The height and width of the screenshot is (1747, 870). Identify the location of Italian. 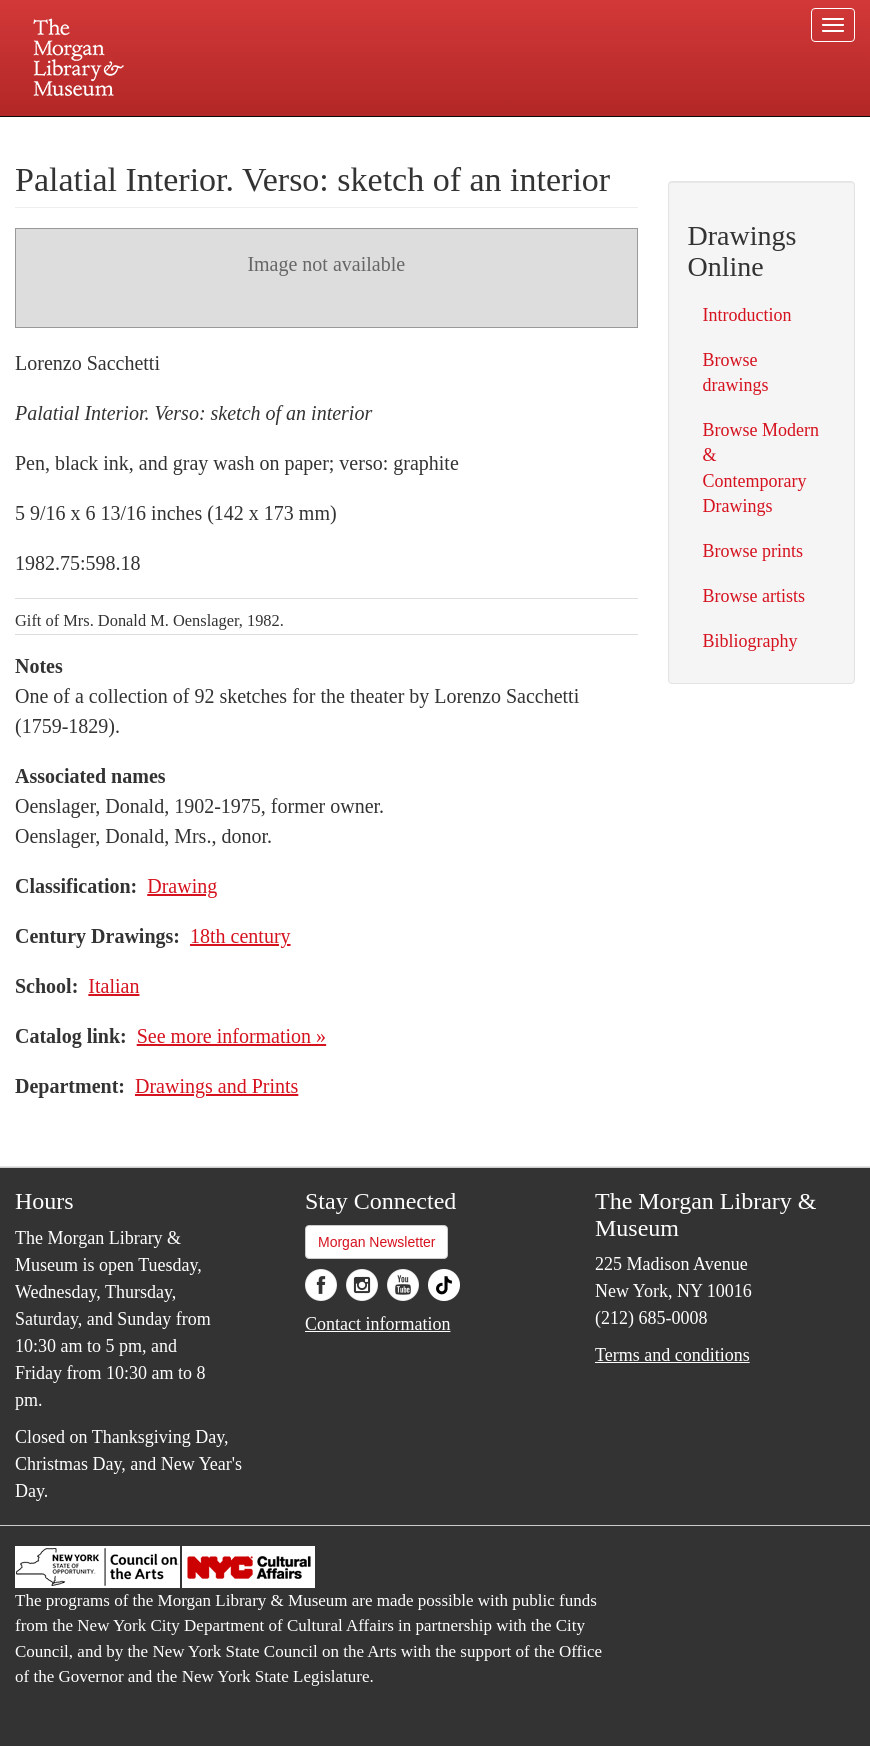
(113, 986).